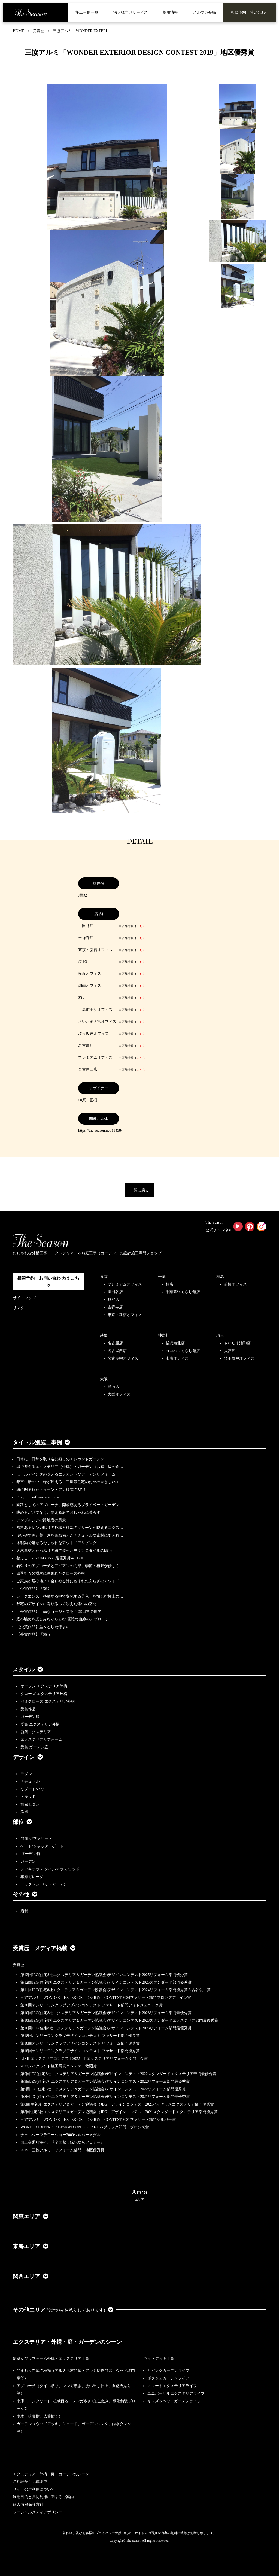 The width and height of the screenshot is (279, 2576). Describe the element at coordinates (162, 1277) in the screenshot. I see `千葉` at that location.